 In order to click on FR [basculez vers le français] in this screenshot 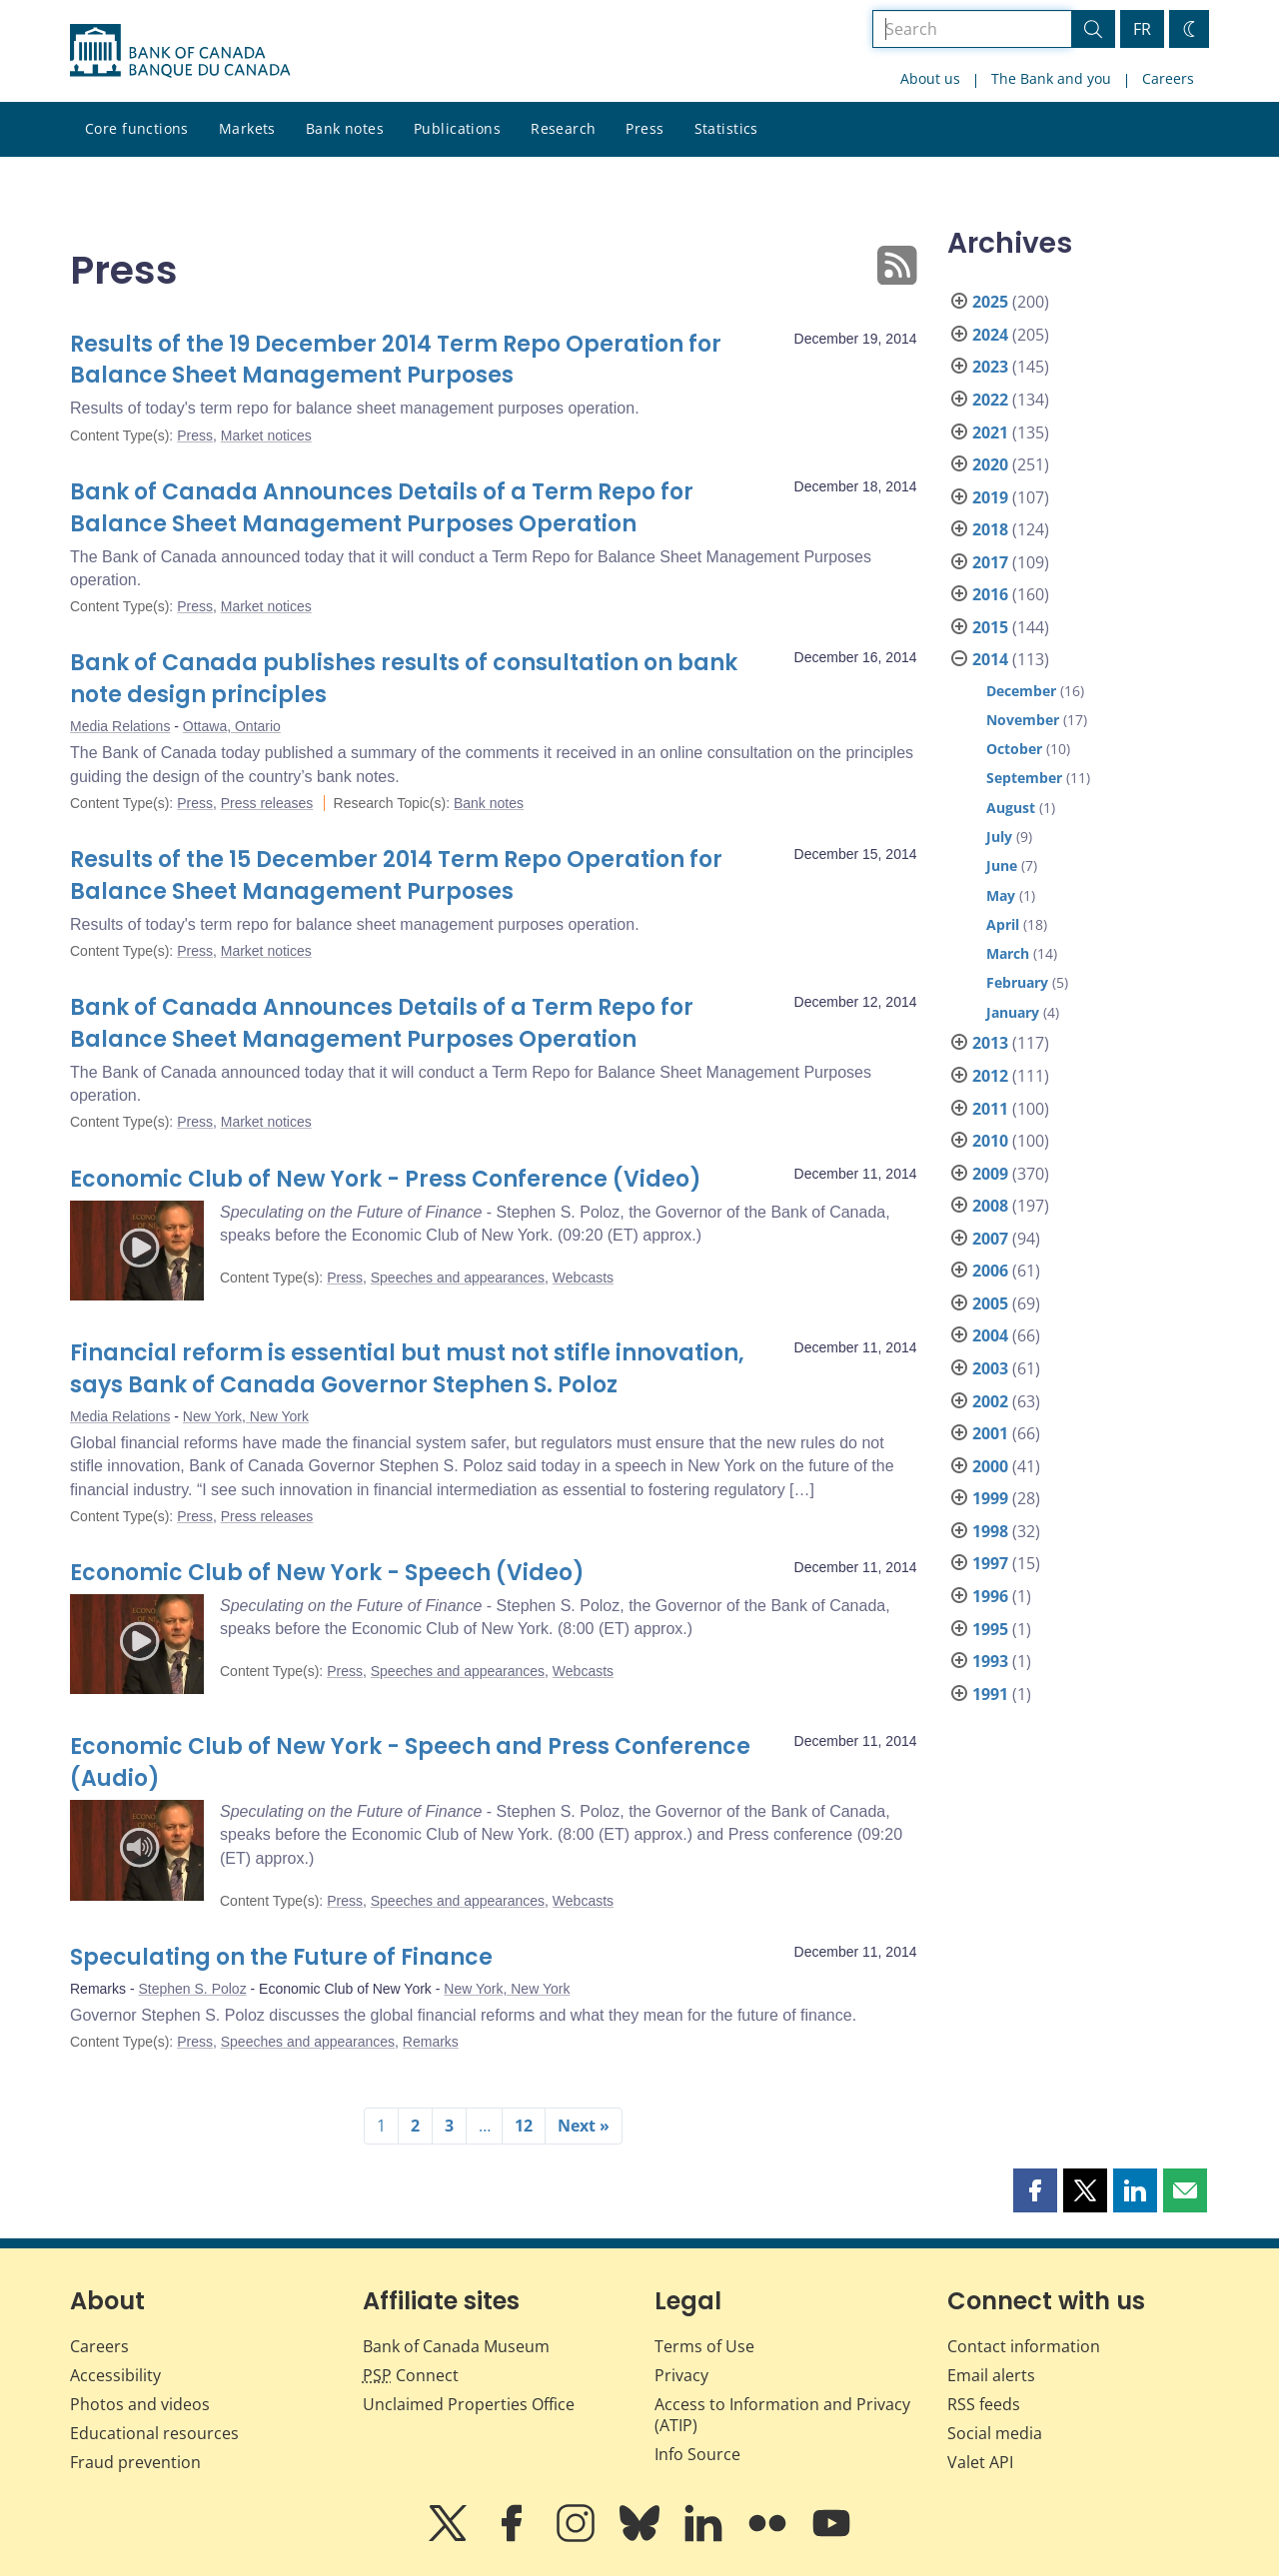, I will do `click(1142, 29)`.